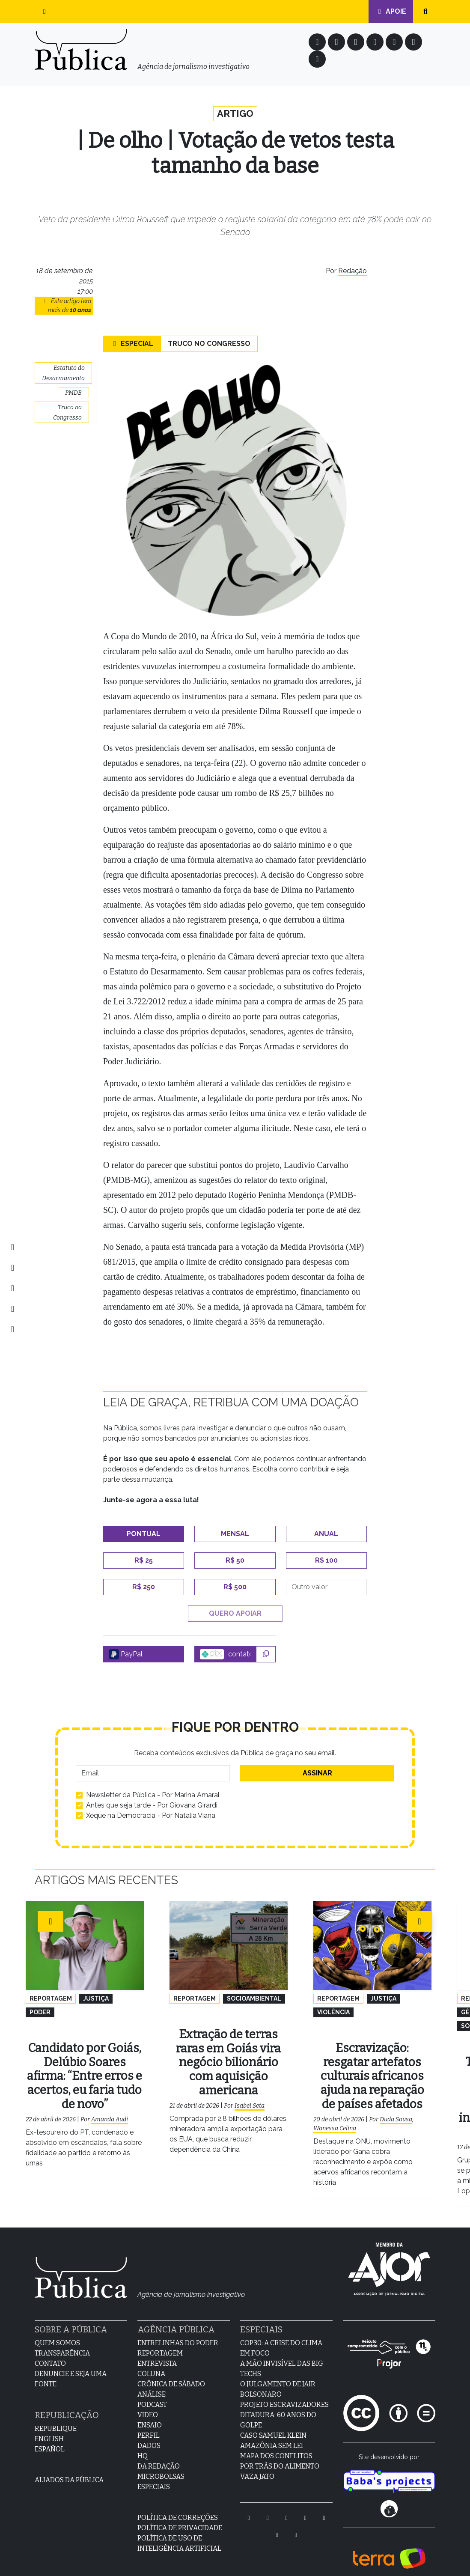  I want to click on HQ, so click(142, 2443).